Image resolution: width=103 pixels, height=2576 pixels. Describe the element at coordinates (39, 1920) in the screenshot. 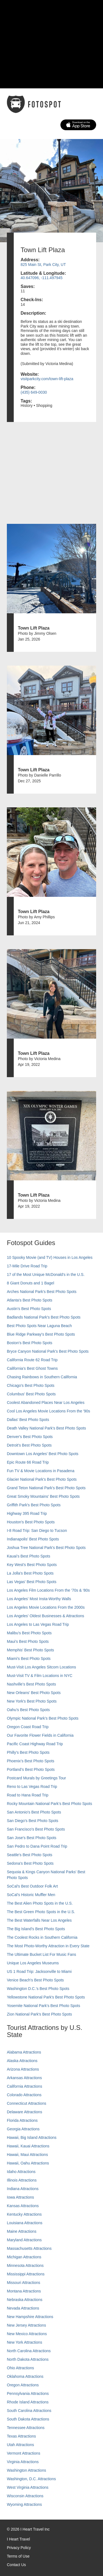

I see `The Best Waterfalls Near Los Angeles` at that location.